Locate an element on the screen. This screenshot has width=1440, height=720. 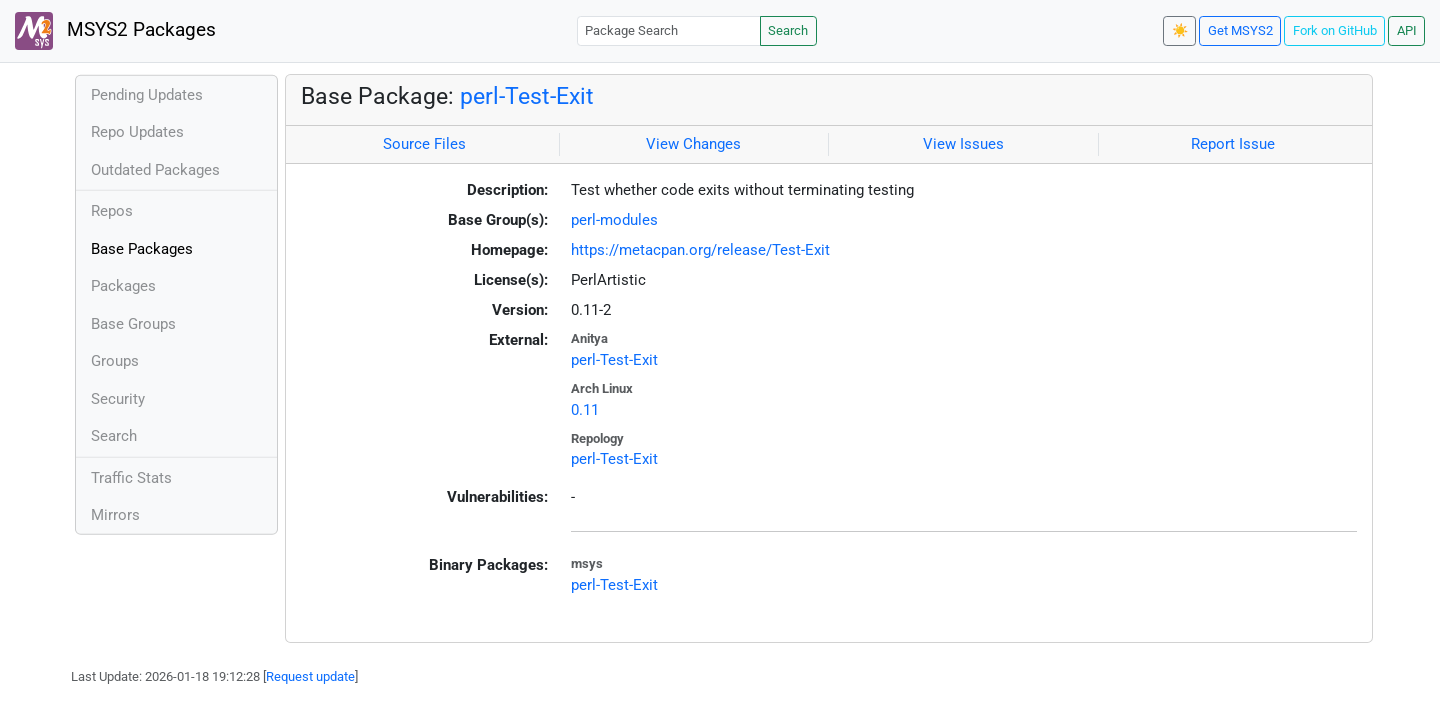
Traffic Stats is located at coordinates (131, 478).